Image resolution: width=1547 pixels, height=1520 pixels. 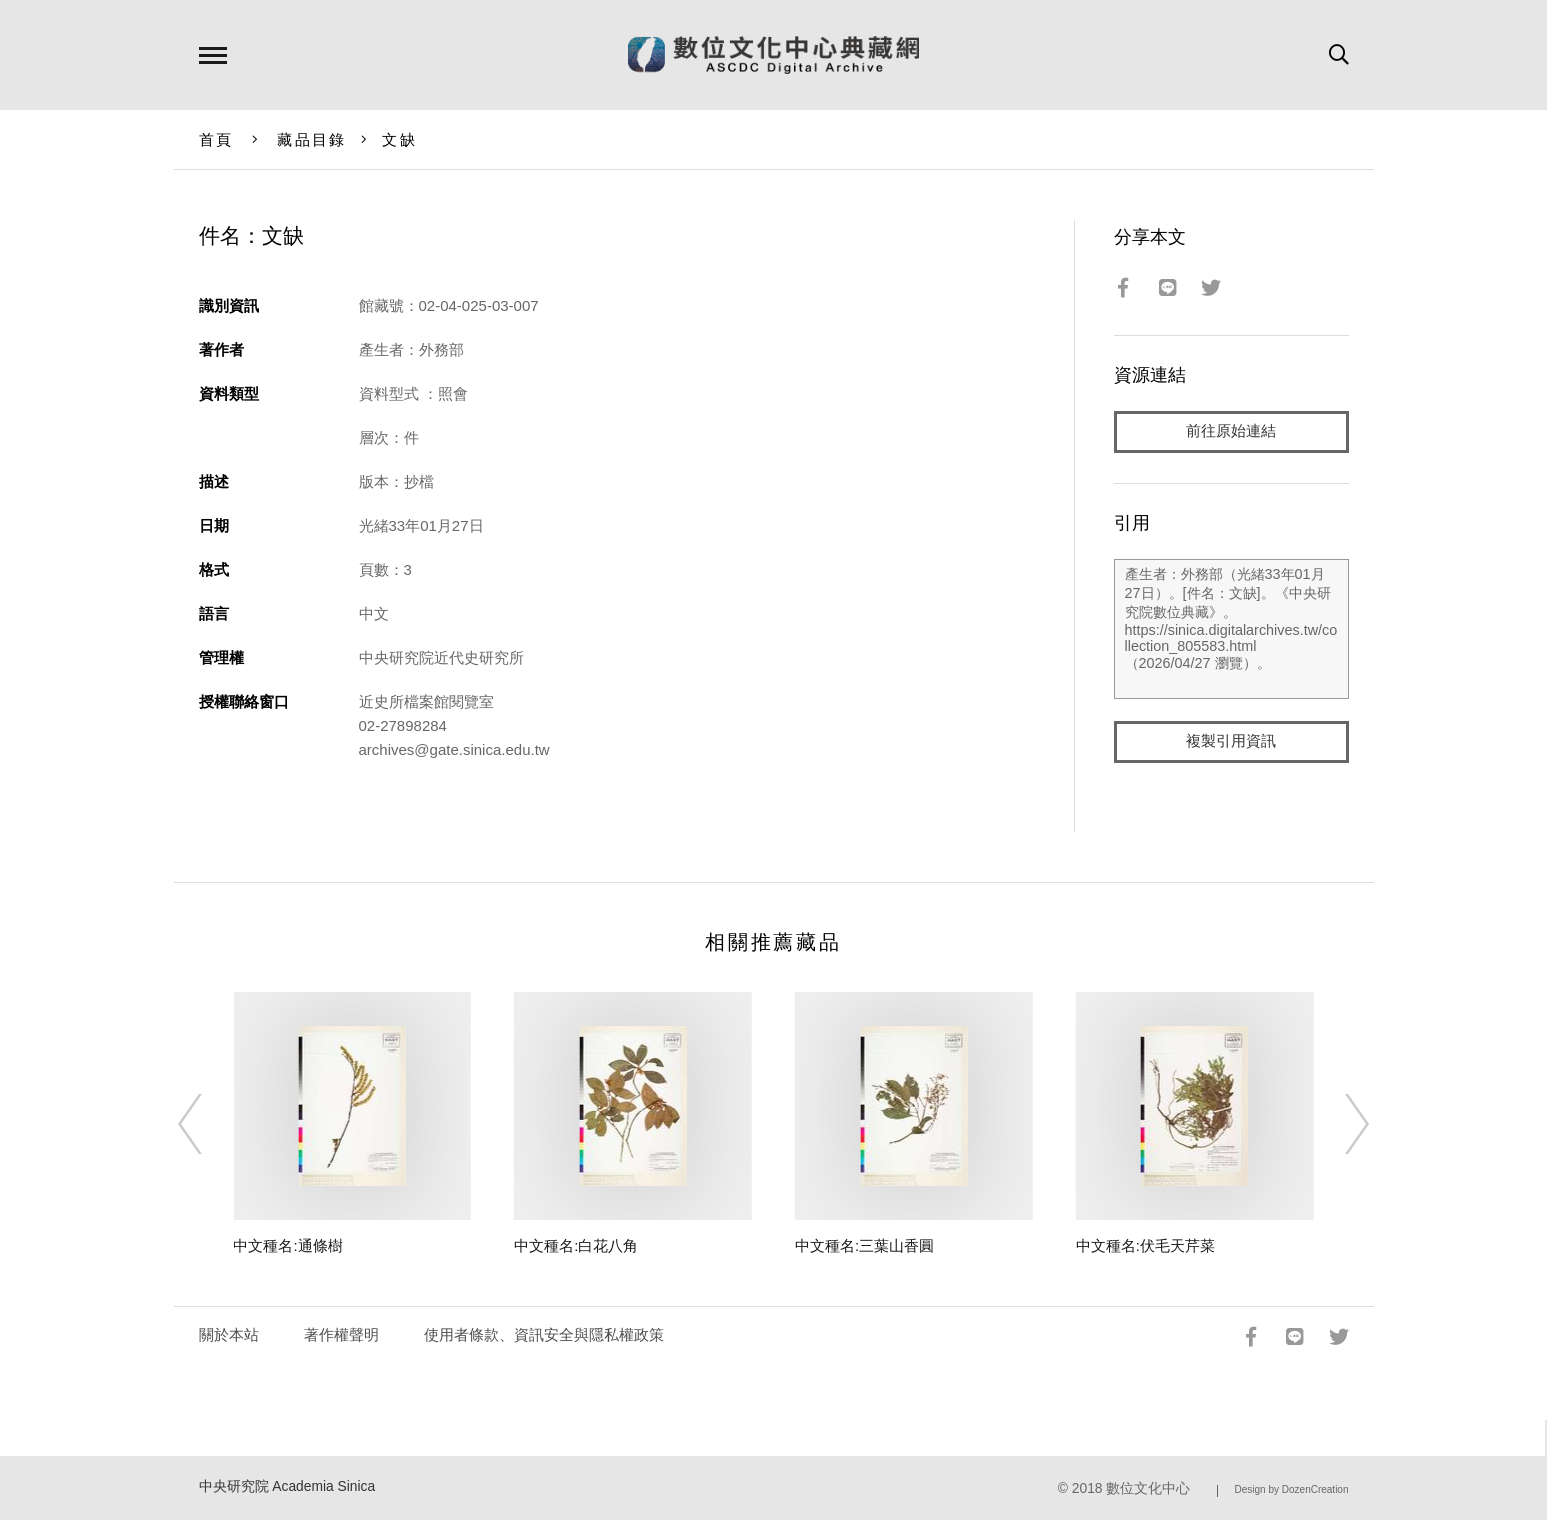 I want to click on 數位文化中心典藏網, so click(x=773, y=55).